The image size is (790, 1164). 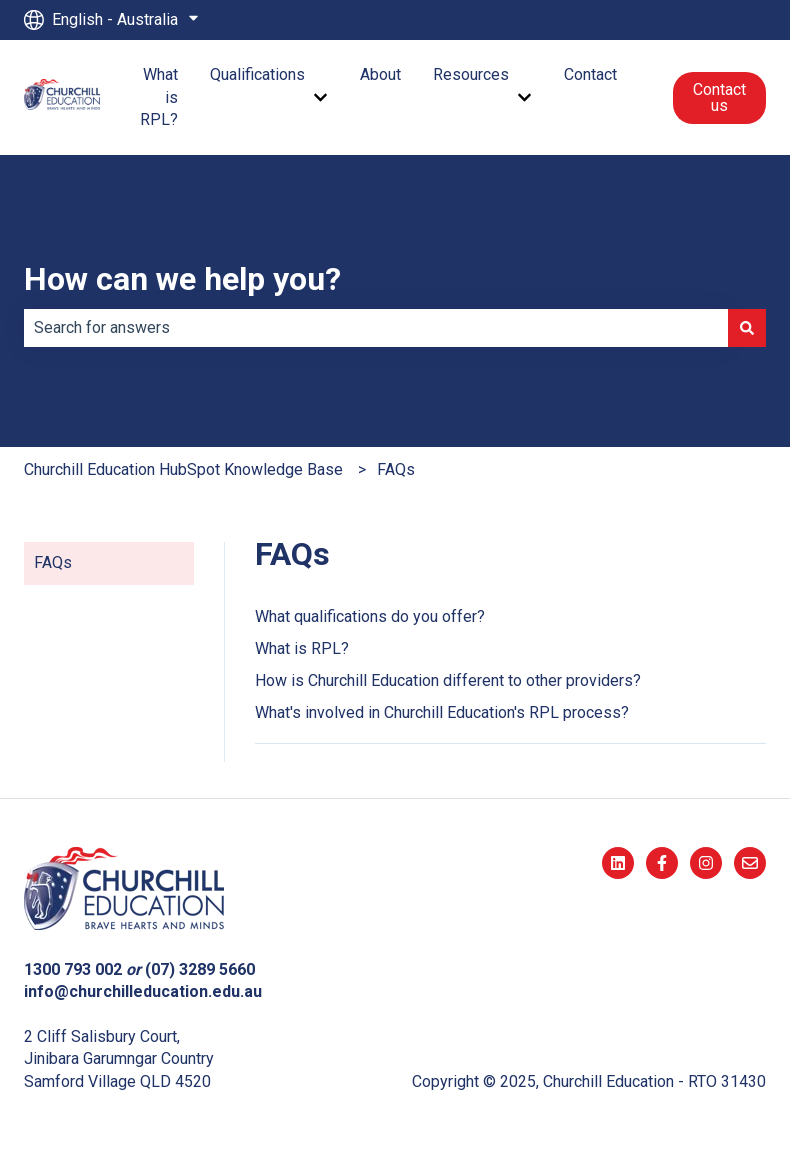 What do you see at coordinates (182, 279) in the screenshot?
I see `How can we help you?` at bounding box center [182, 279].